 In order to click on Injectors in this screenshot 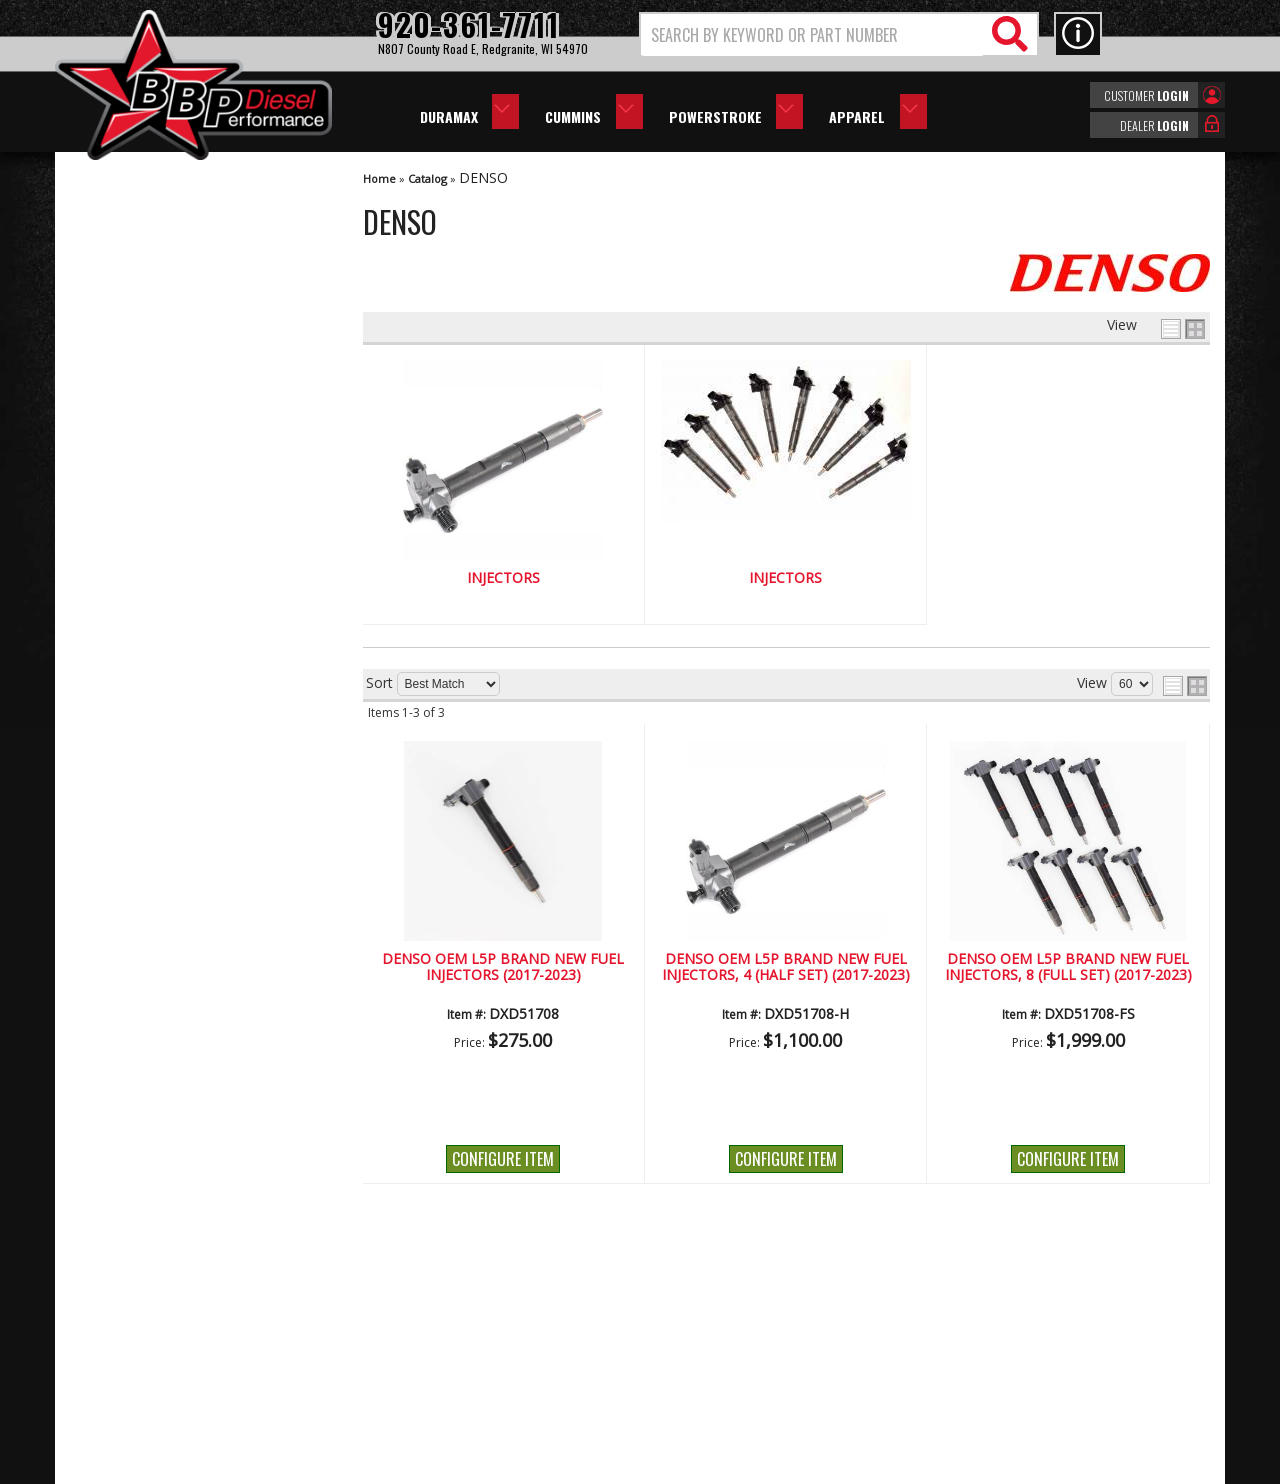, I will do `click(503, 578)`.